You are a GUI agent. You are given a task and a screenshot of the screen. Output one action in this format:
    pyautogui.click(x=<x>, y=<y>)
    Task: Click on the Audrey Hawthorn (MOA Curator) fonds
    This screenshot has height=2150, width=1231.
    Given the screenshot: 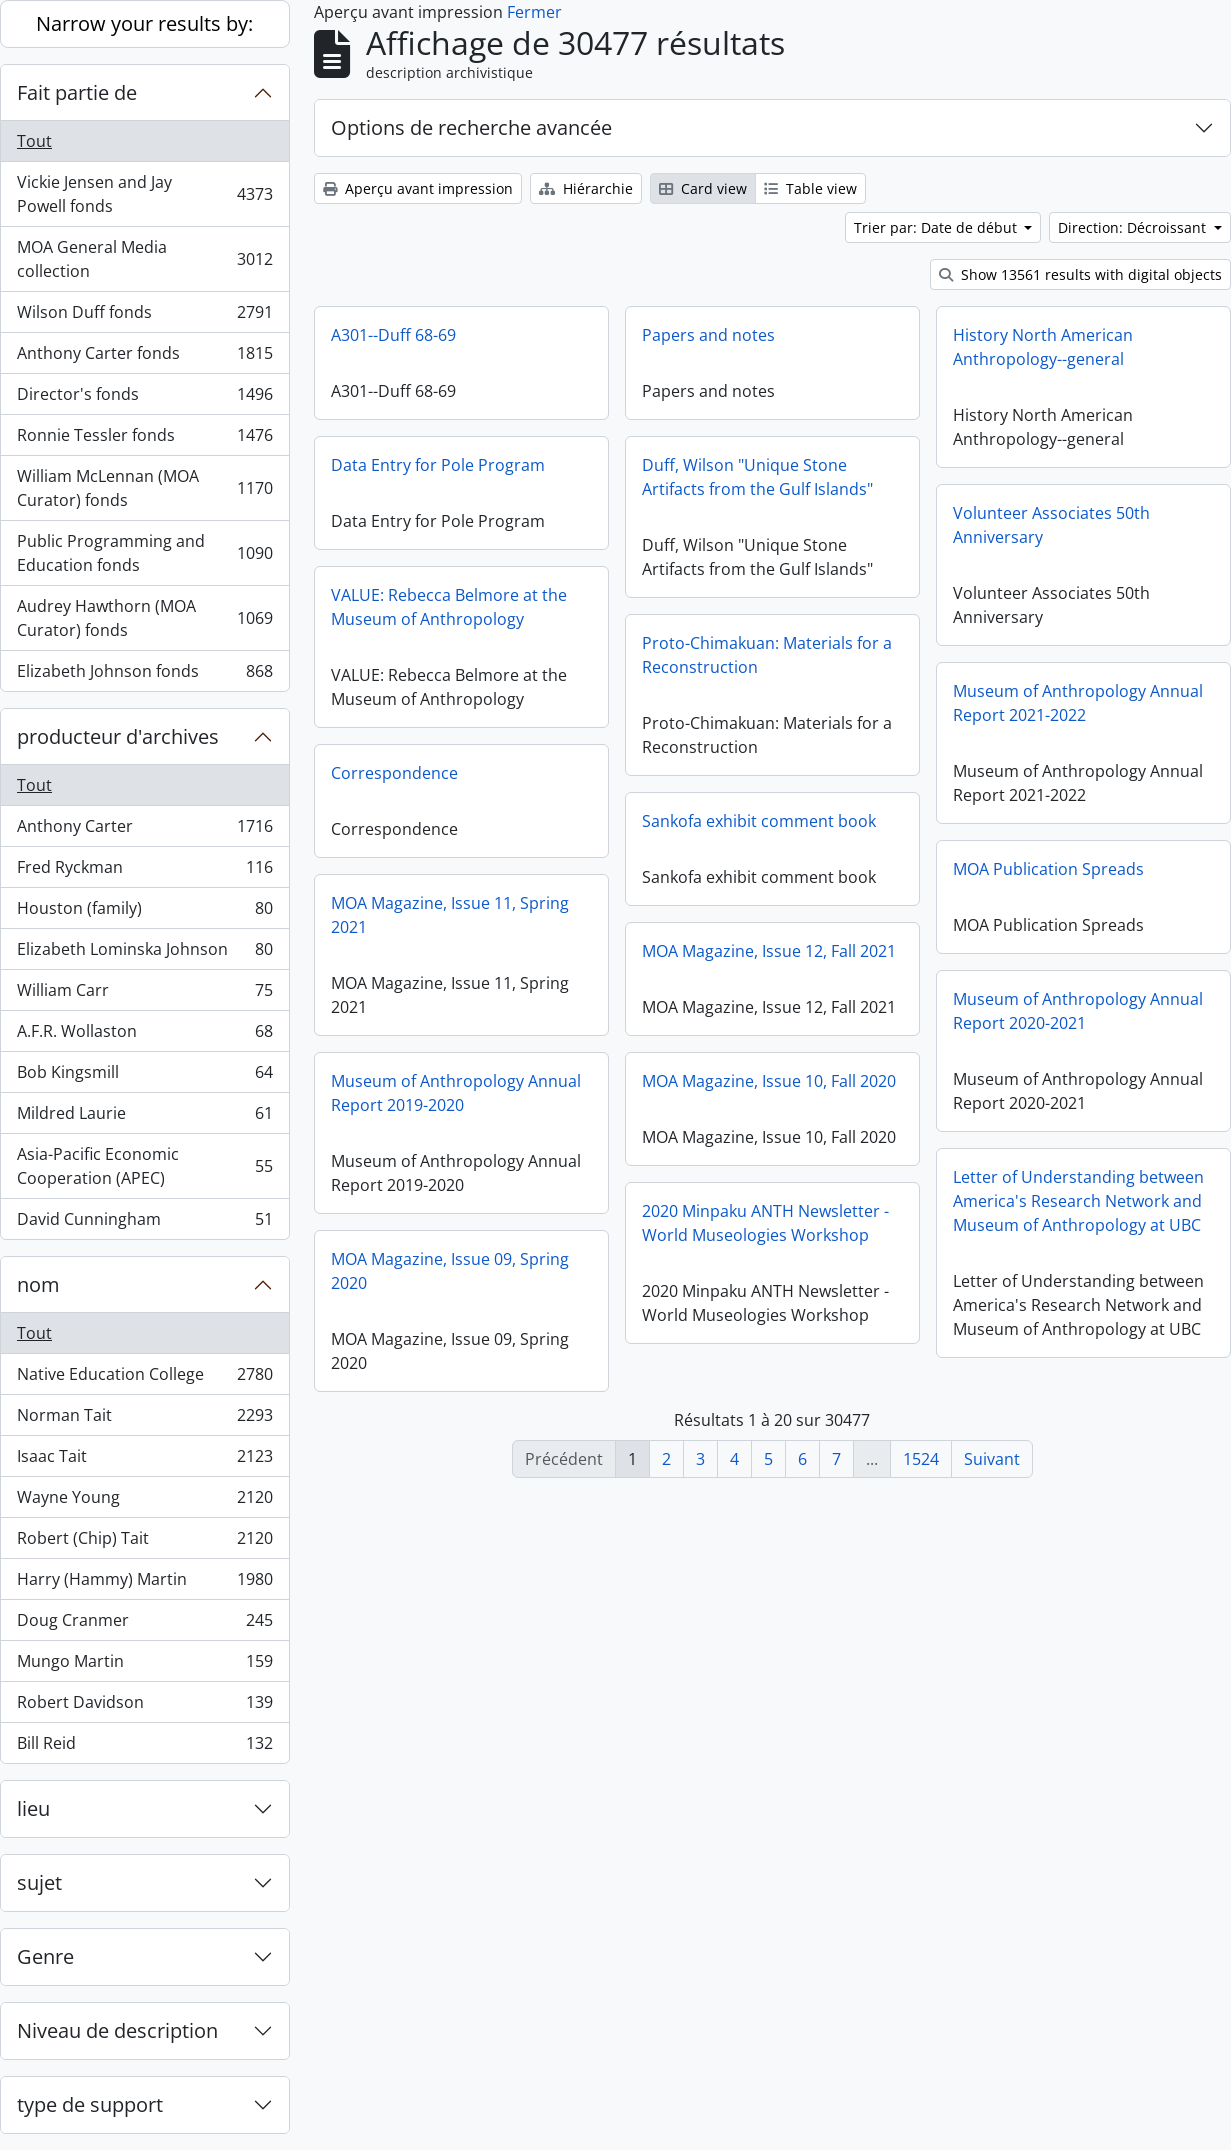 What is the action you would take?
    pyautogui.click(x=144, y=618)
    